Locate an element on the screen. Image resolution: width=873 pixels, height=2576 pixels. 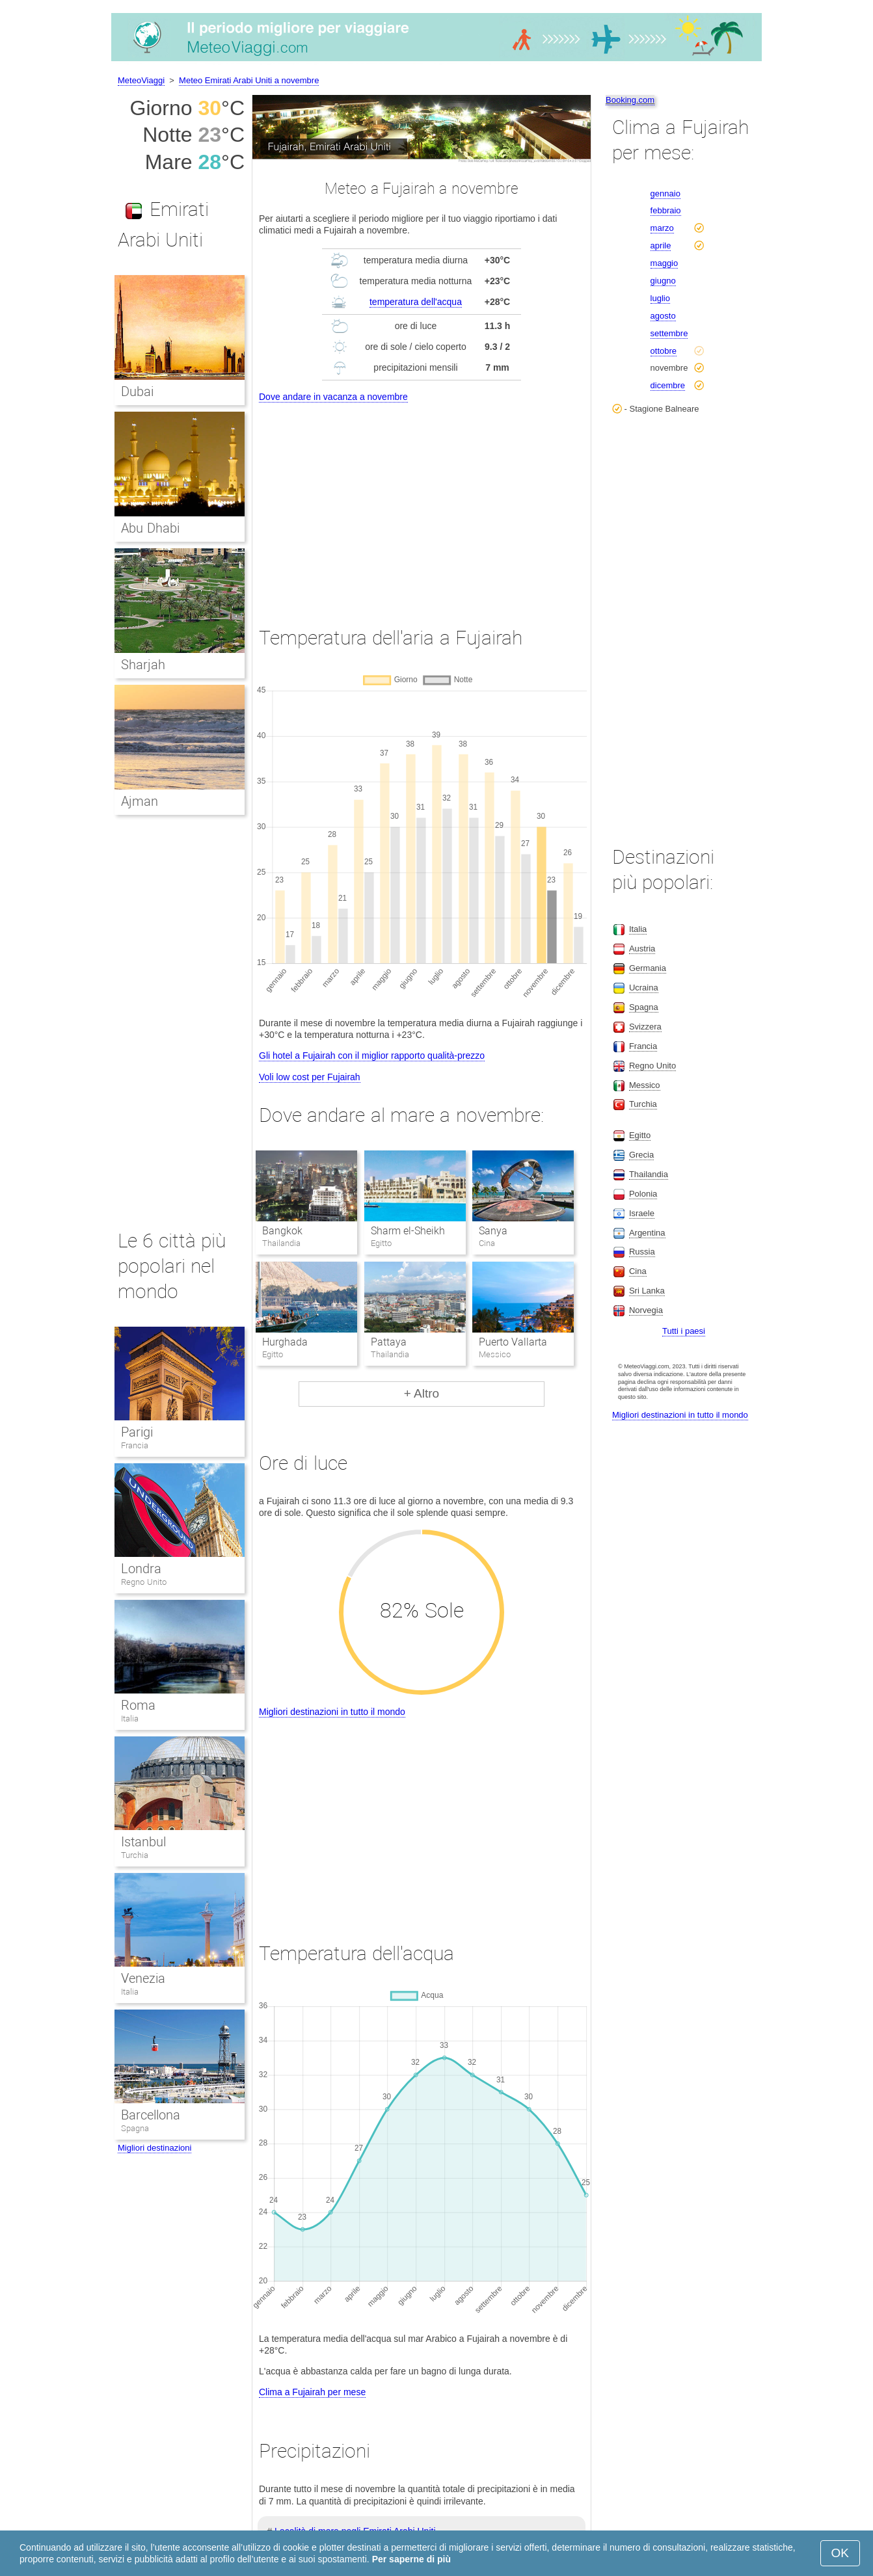
Londra is located at coordinates (141, 1568).